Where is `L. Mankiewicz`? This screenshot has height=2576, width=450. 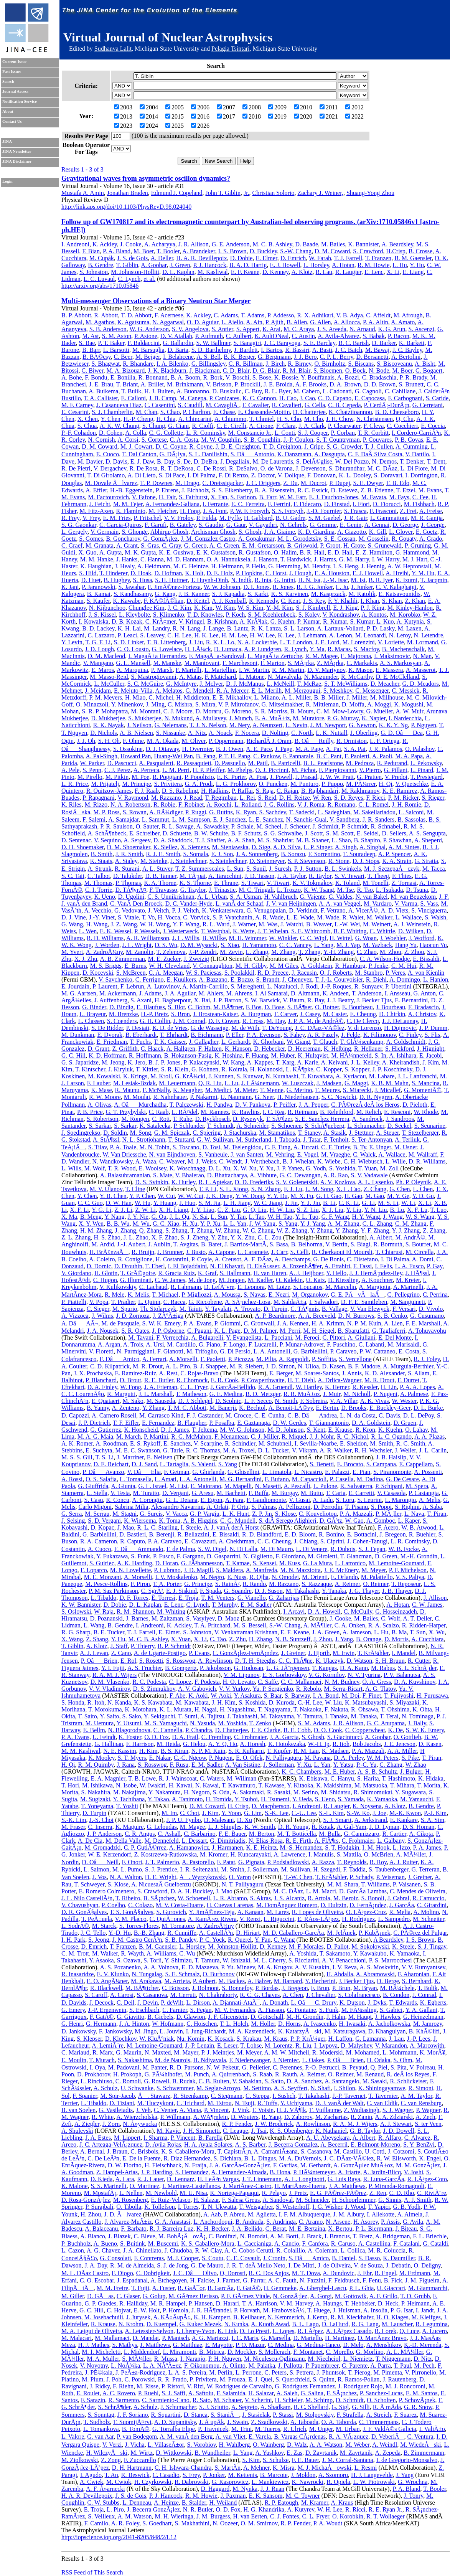 L. Mankiewicz is located at coordinates (270, 2482).